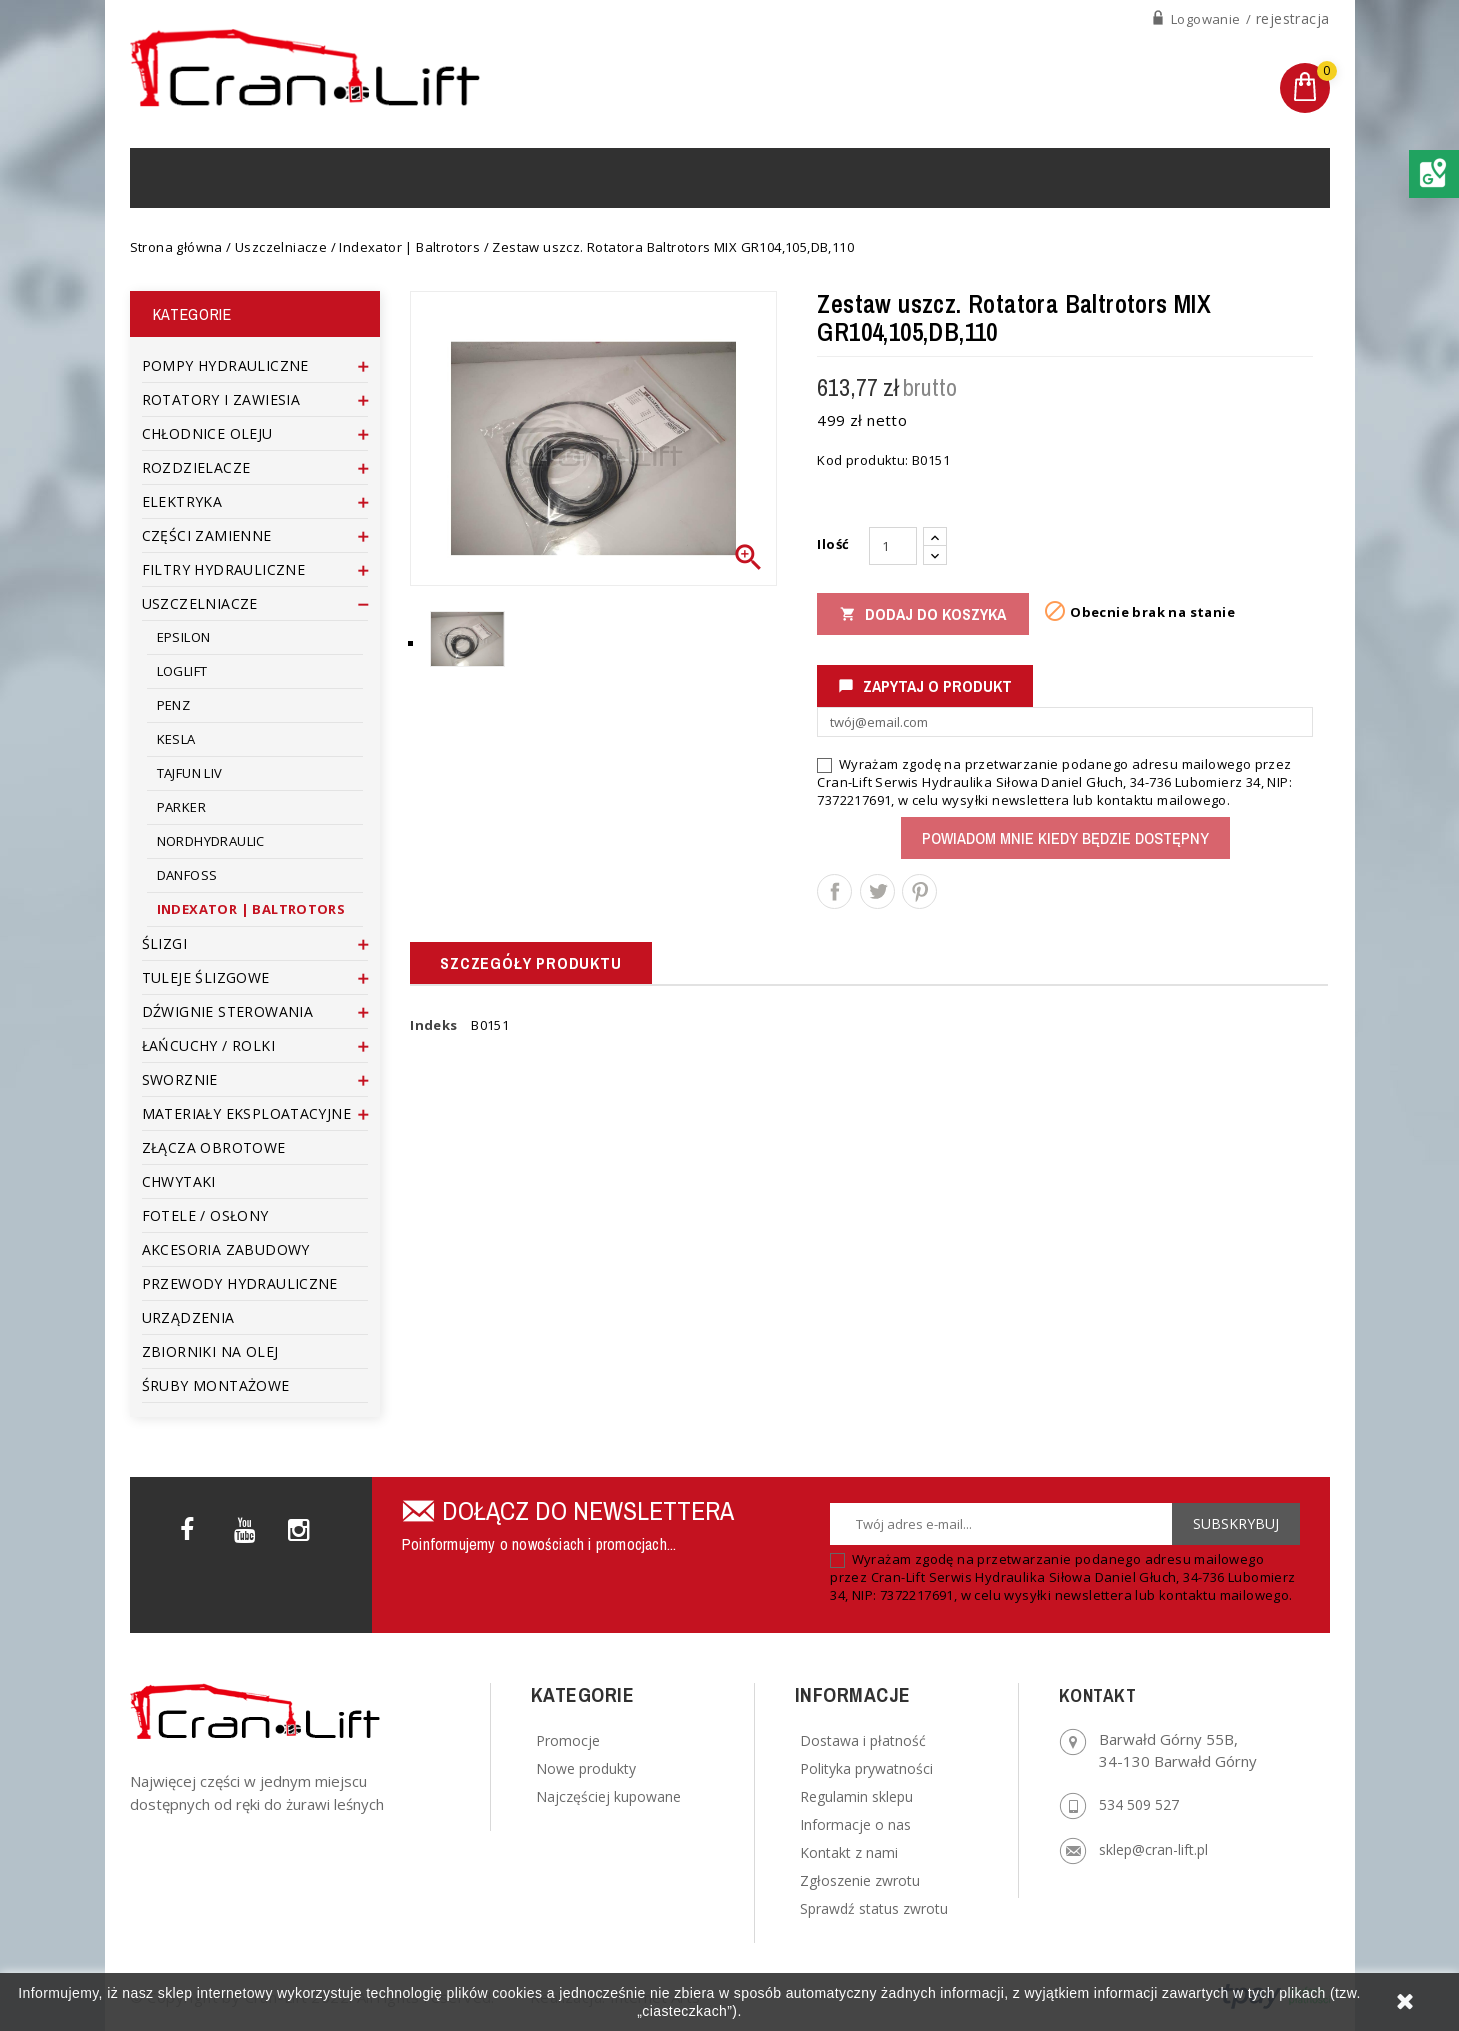 This screenshot has height=2031, width=1459. What do you see at coordinates (190, 773) in the screenshot?
I see `Tajfun Liv` at bounding box center [190, 773].